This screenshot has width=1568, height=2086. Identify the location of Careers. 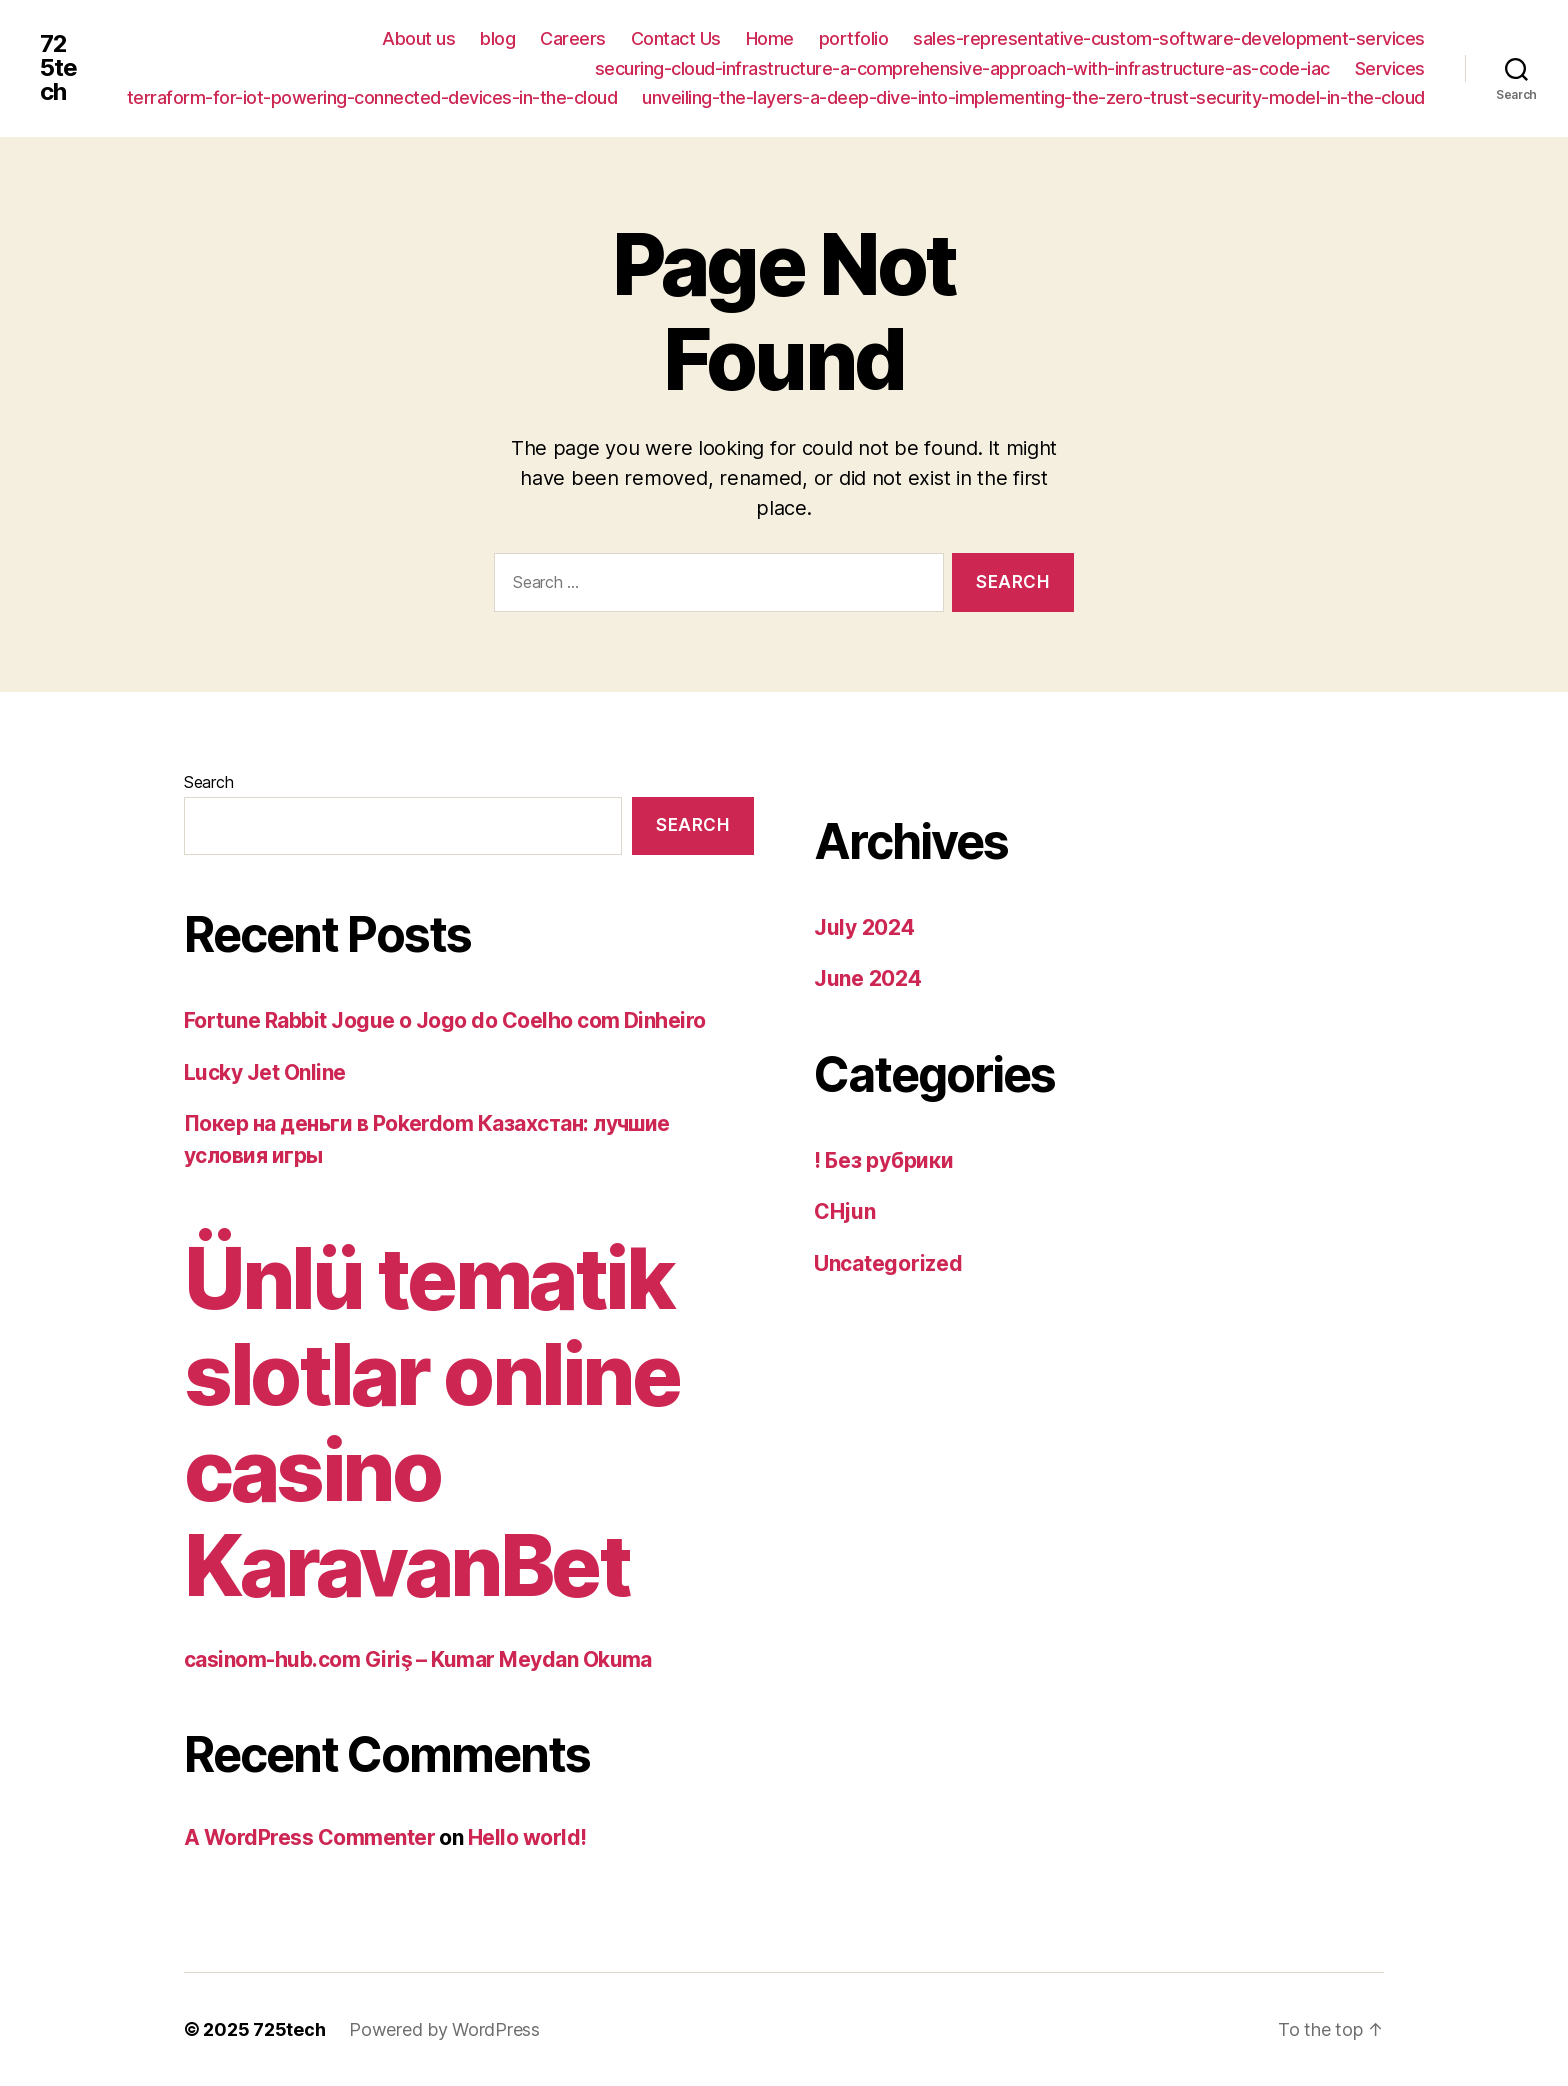
(573, 38).